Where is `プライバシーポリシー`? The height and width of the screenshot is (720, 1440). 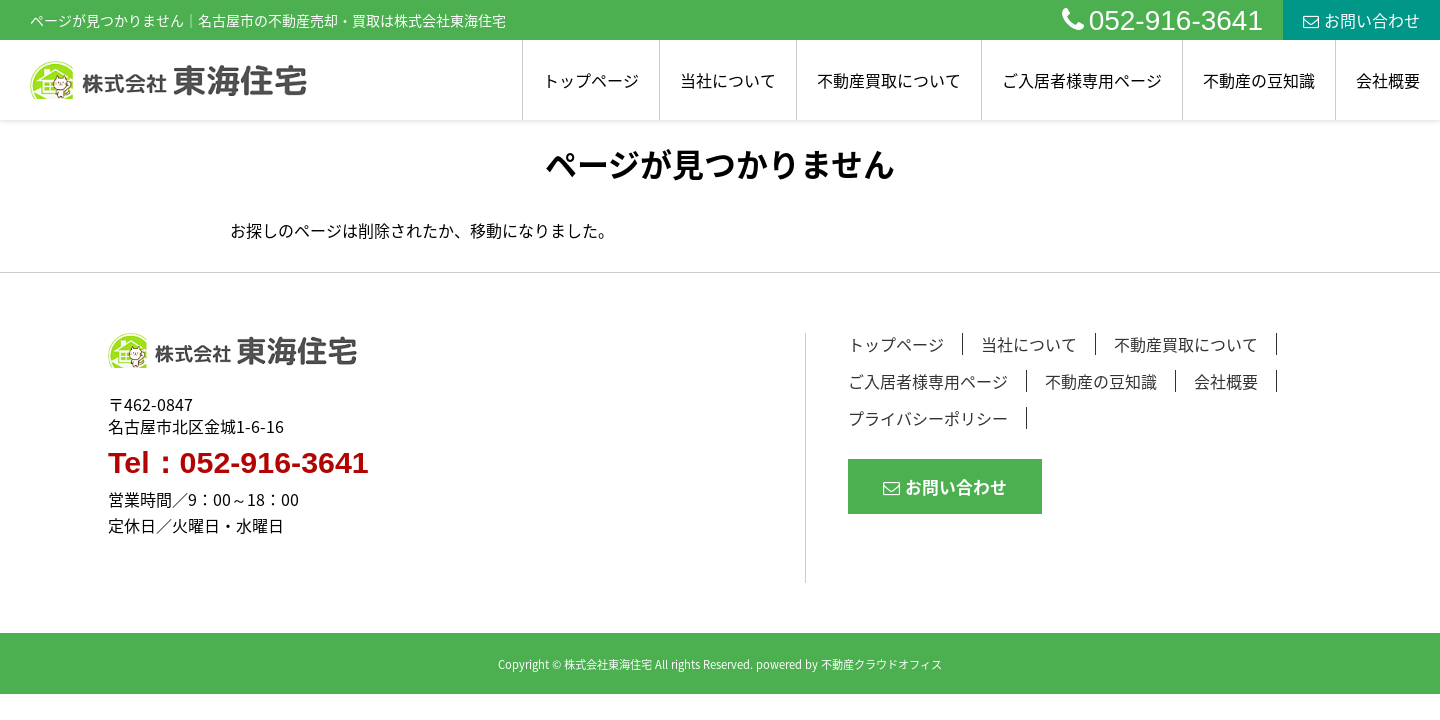
プライバシーポリシー is located at coordinates (928, 418).